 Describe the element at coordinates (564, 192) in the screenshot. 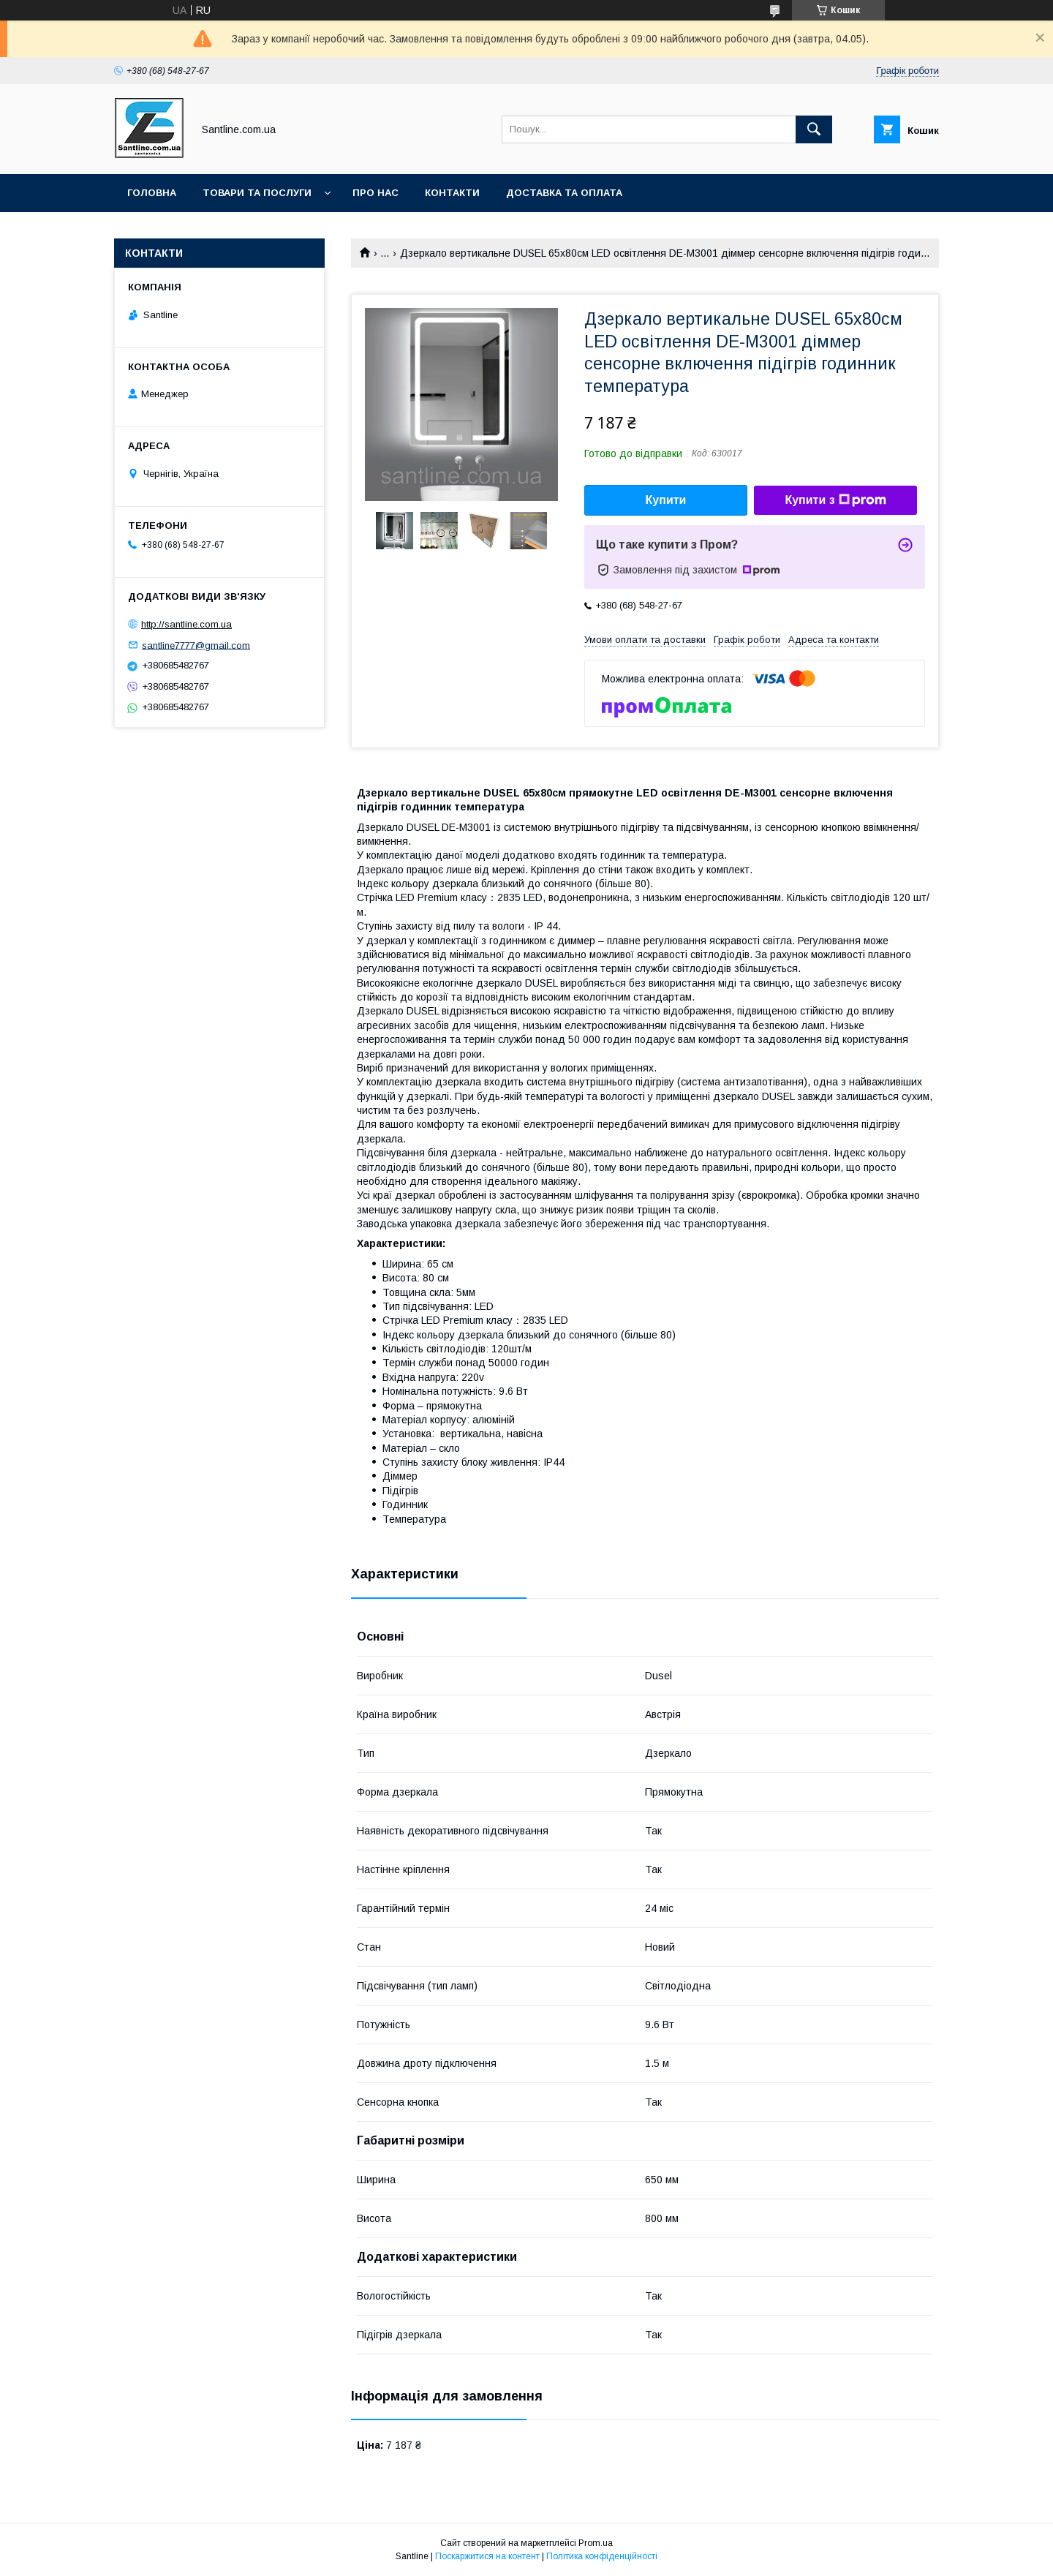

I see `Доставка та оплата` at that location.